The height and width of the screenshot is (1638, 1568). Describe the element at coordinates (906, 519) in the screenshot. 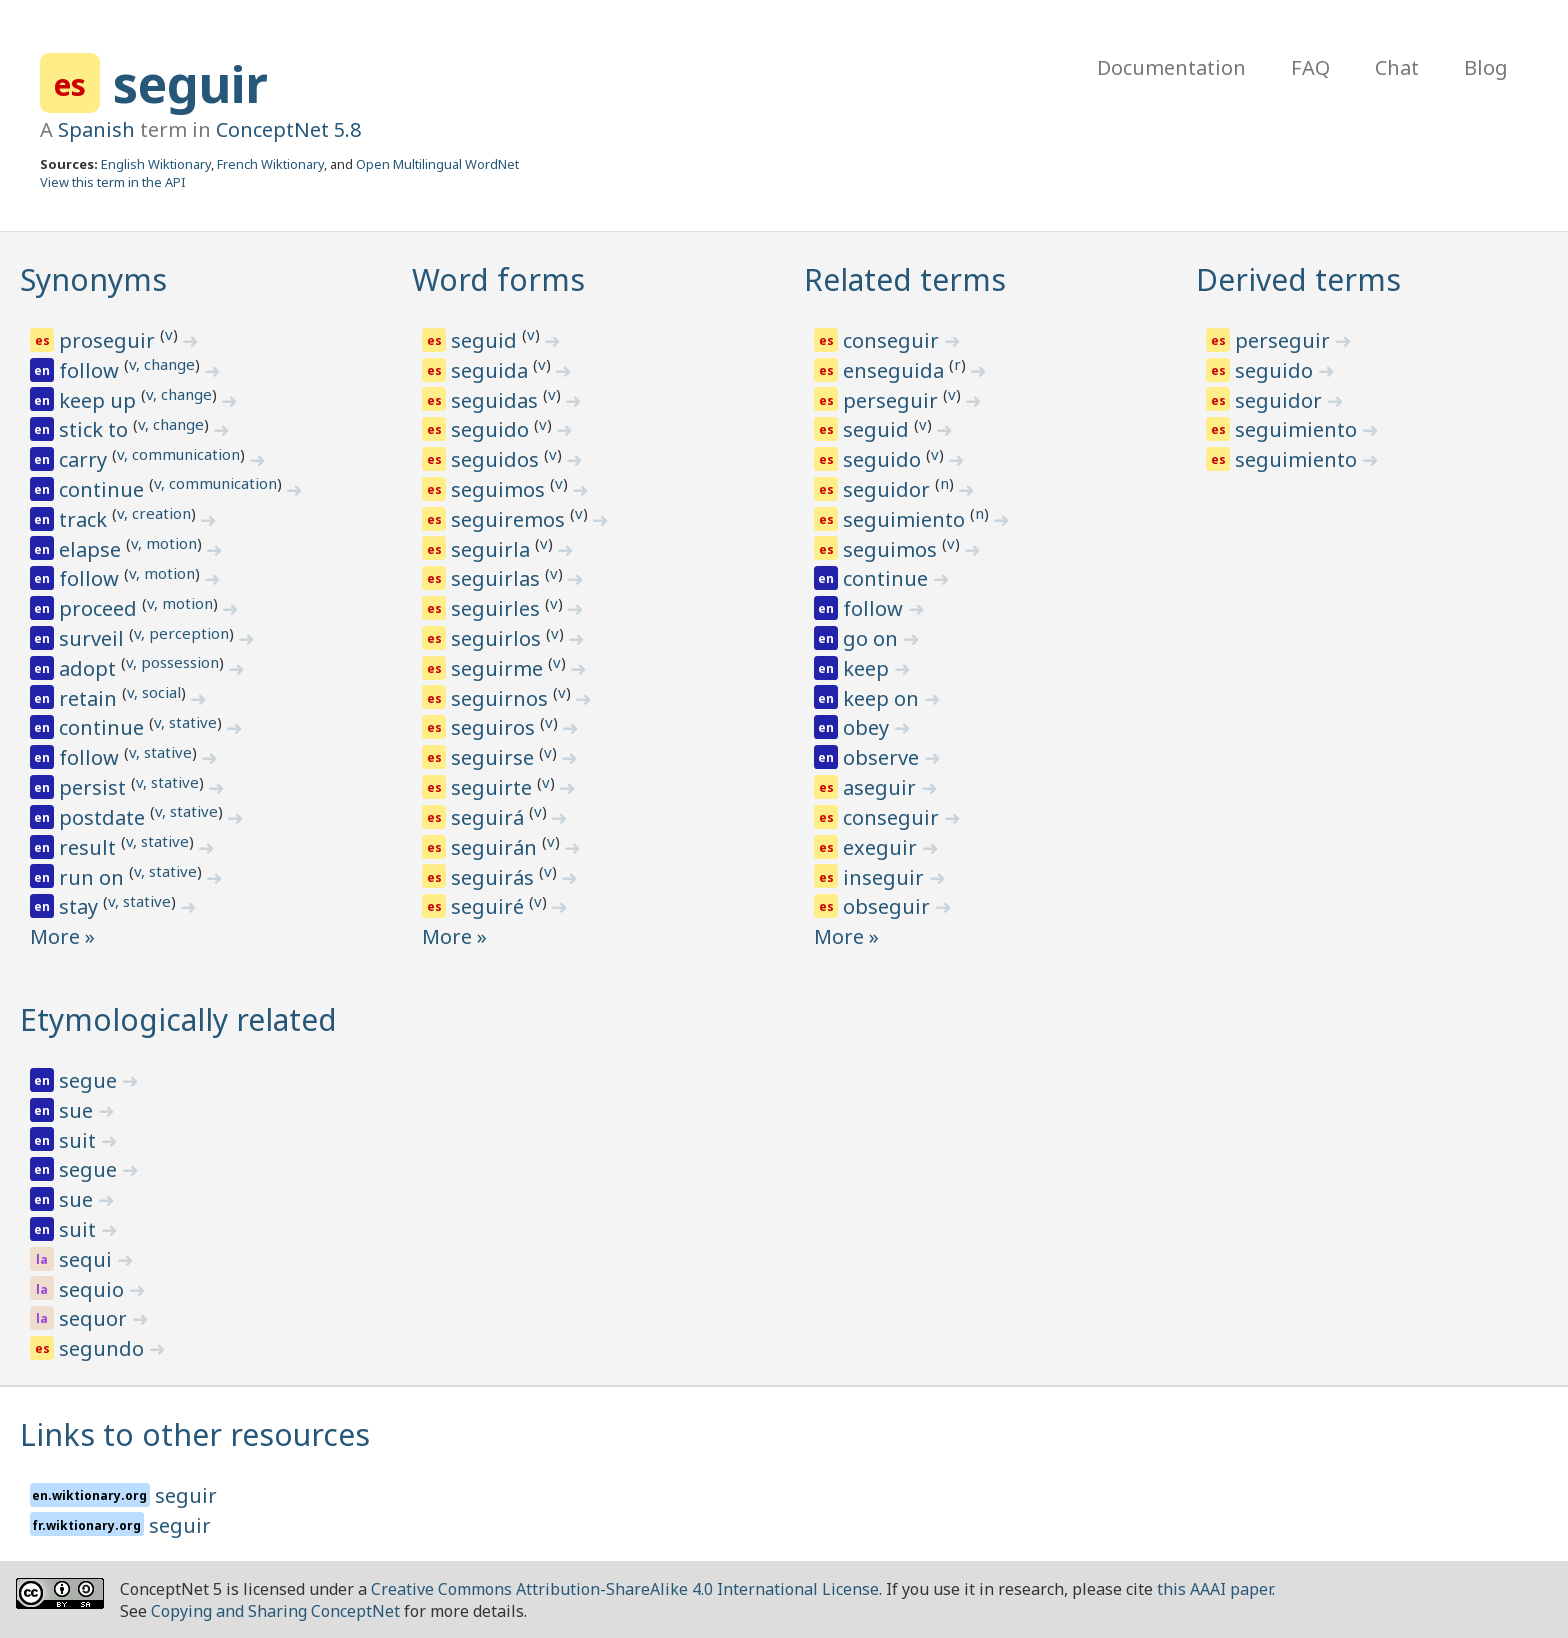

I see `seguimiento` at that location.